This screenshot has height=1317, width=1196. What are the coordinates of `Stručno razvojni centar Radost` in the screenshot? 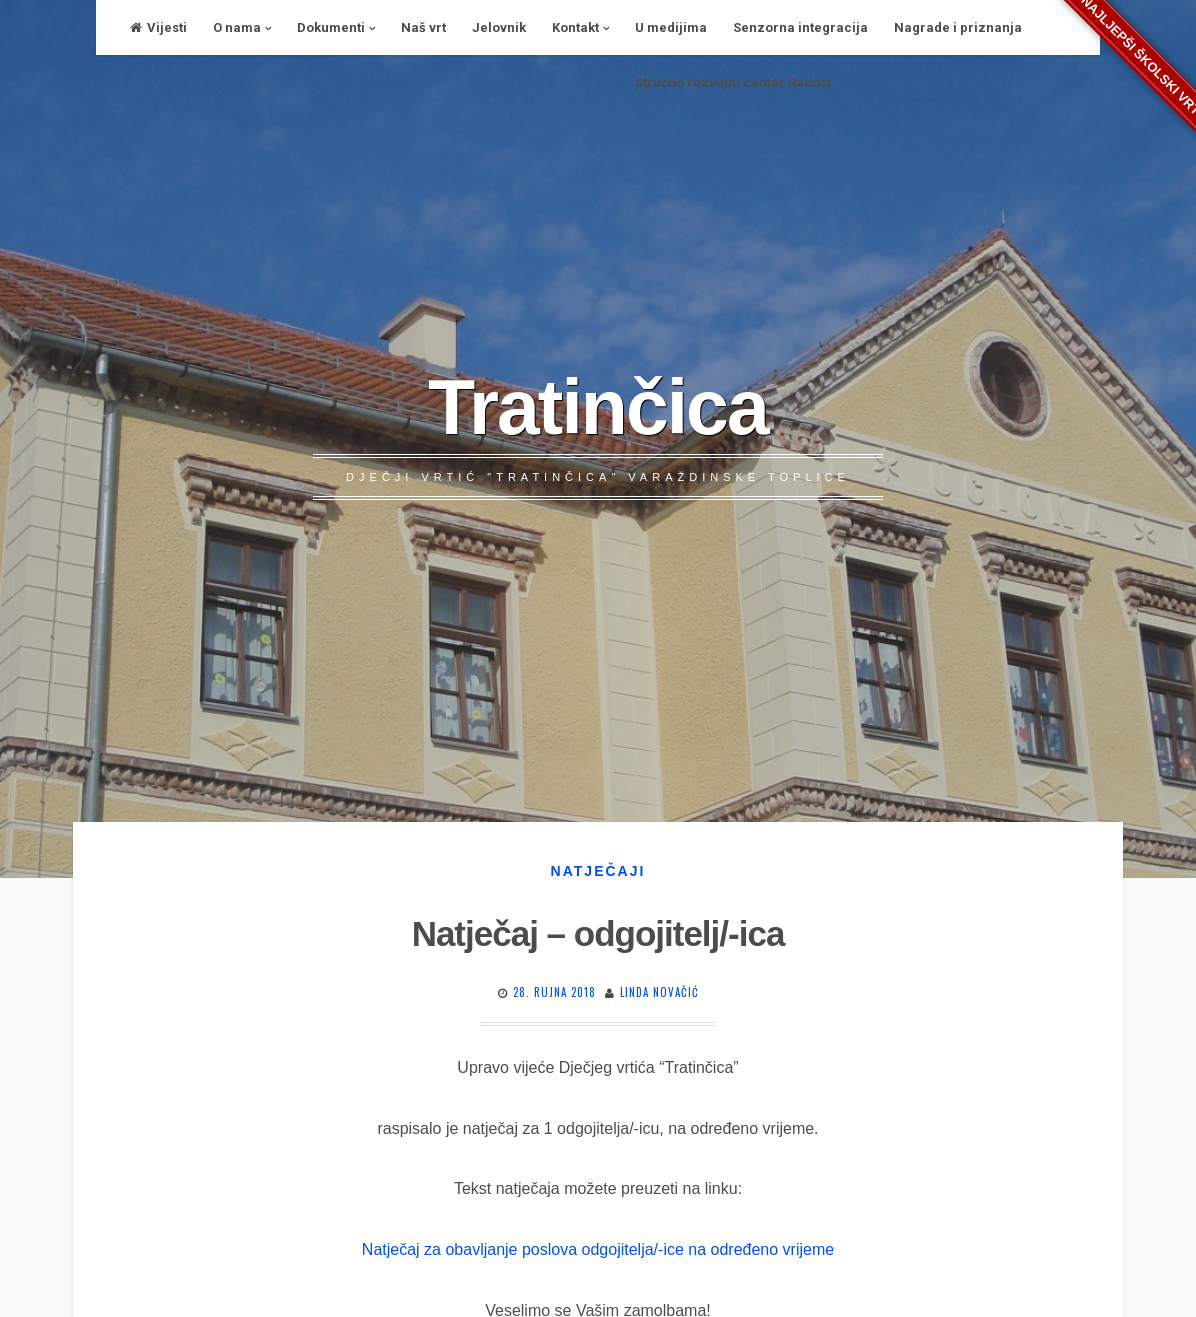 It's located at (733, 82).